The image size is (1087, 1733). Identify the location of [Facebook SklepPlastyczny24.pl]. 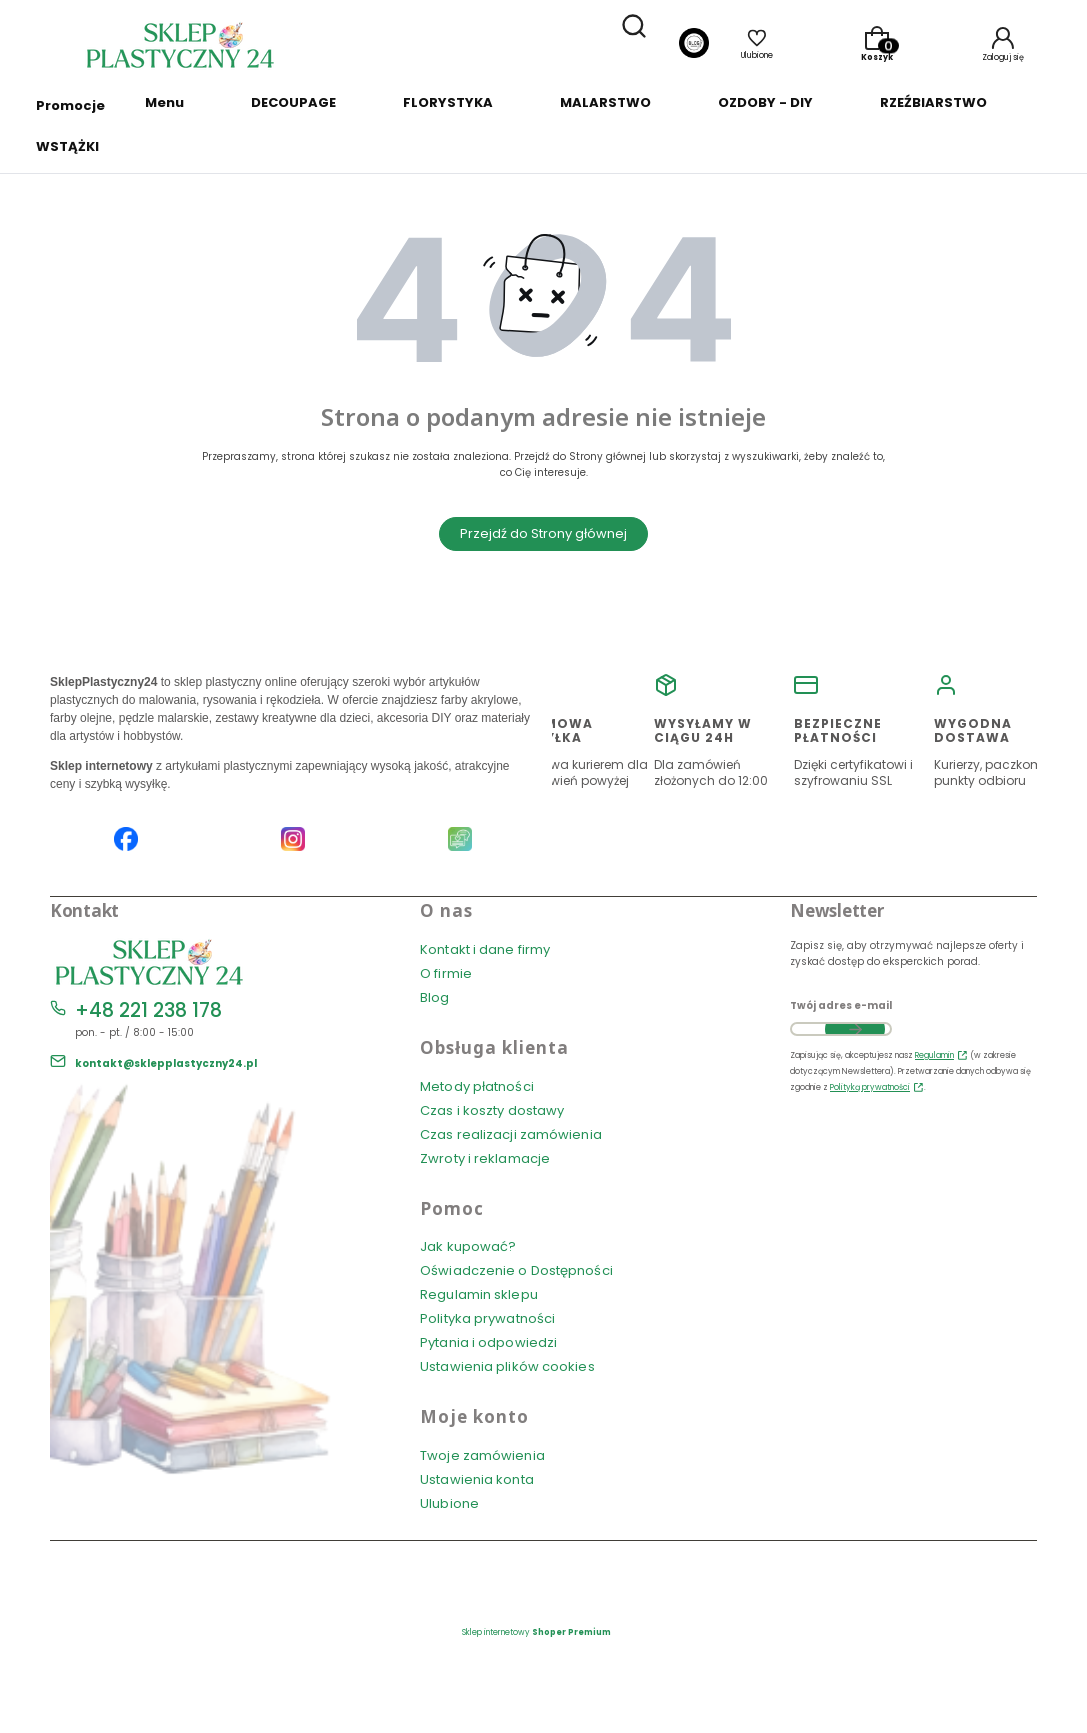
(126, 841).